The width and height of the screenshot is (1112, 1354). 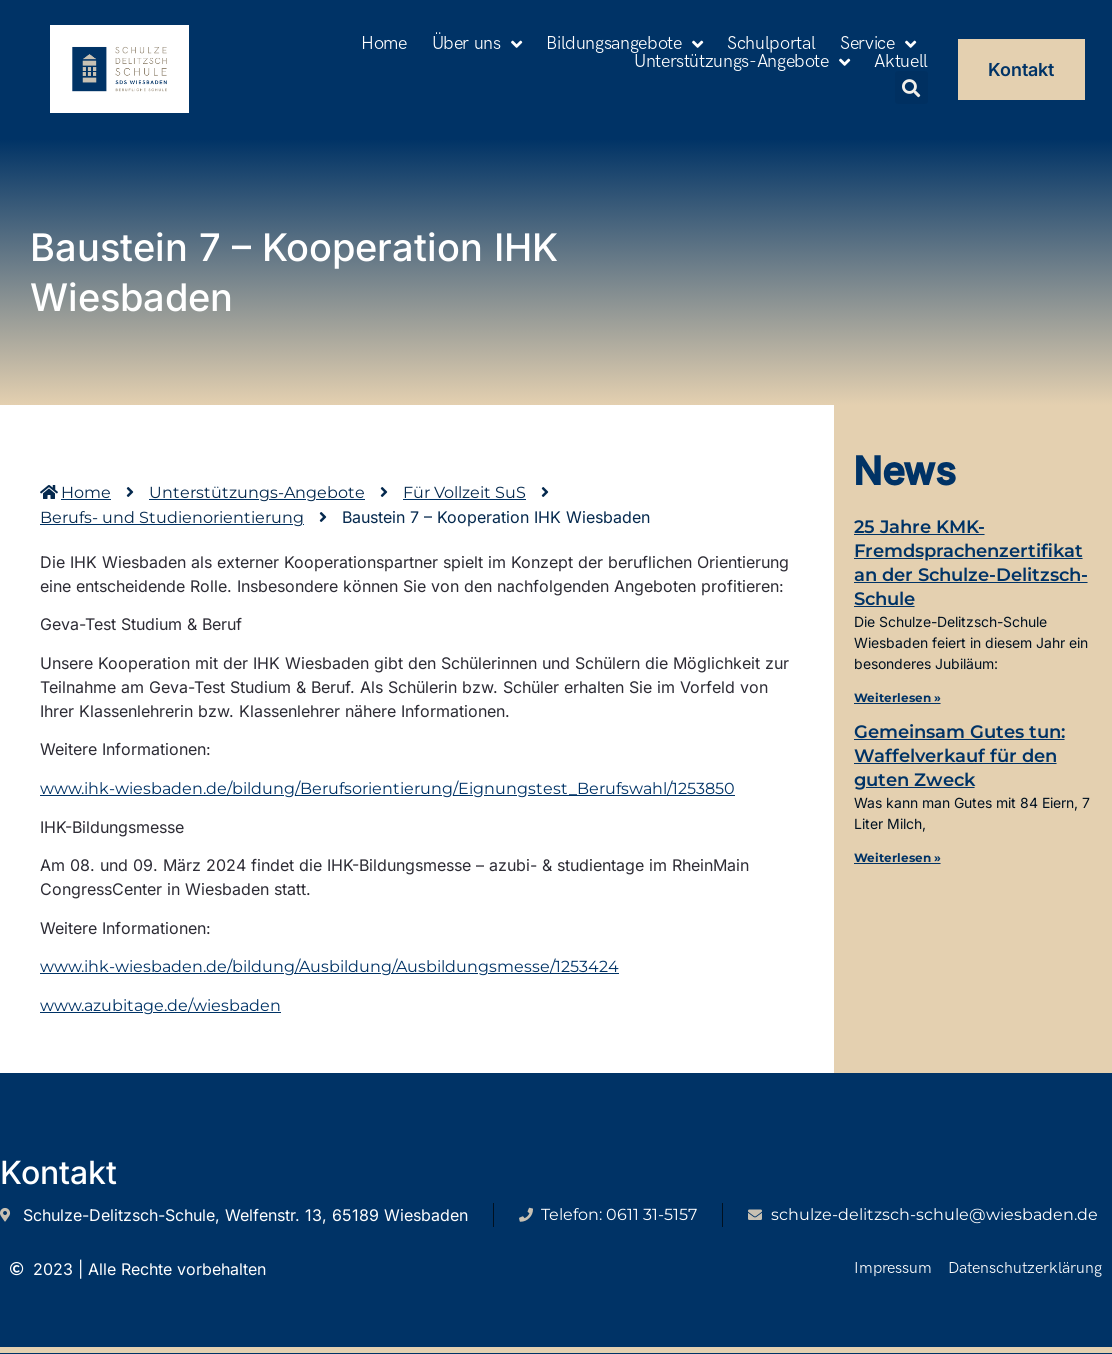 What do you see at coordinates (897, 857) in the screenshot?
I see `Weiterlesen » [Mehr über Gemeinsam Gutes tun: Waffelverkauf für den guten Zweck]` at bounding box center [897, 857].